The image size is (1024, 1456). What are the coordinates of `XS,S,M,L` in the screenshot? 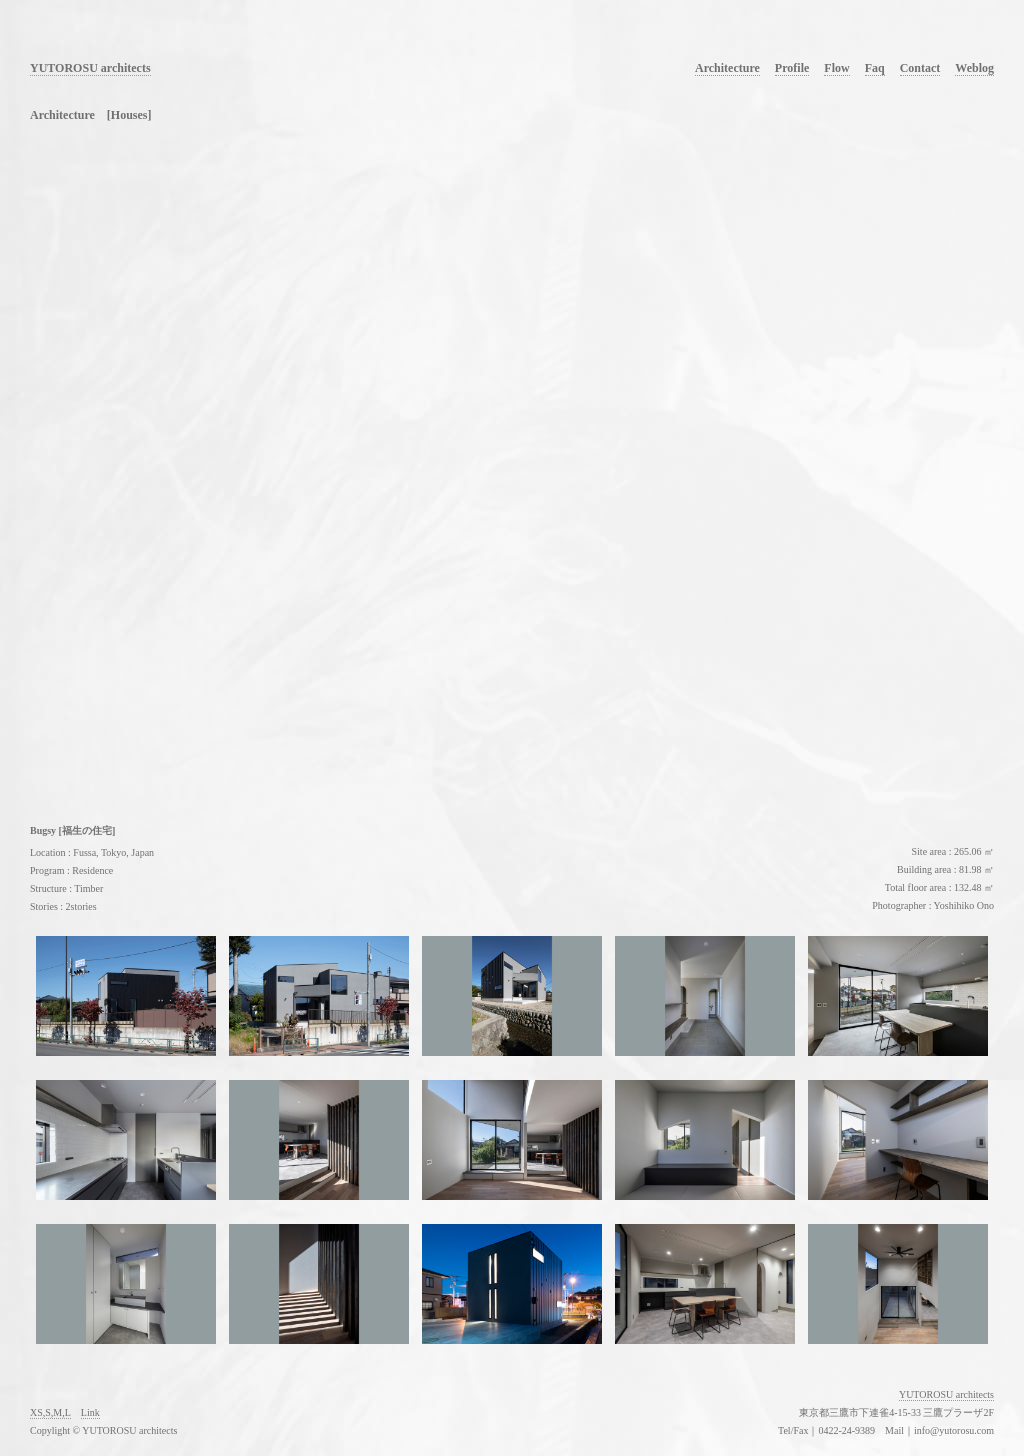 It's located at (50, 1412).